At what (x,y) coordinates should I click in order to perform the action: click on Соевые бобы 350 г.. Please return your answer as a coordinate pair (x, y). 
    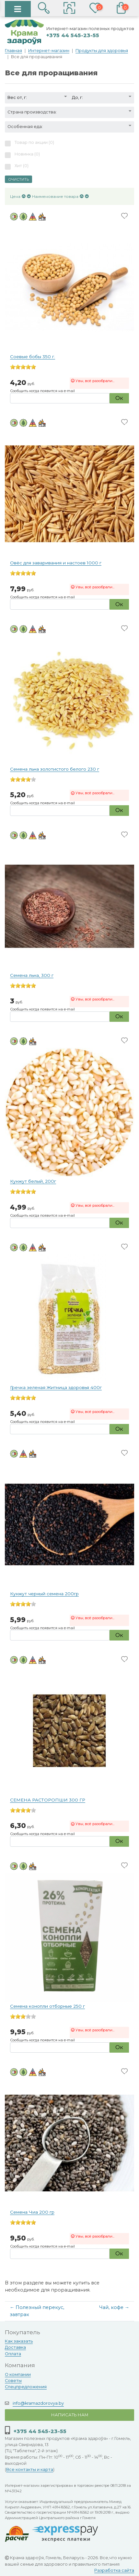
    Looking at the image, I should click on (32, 356).